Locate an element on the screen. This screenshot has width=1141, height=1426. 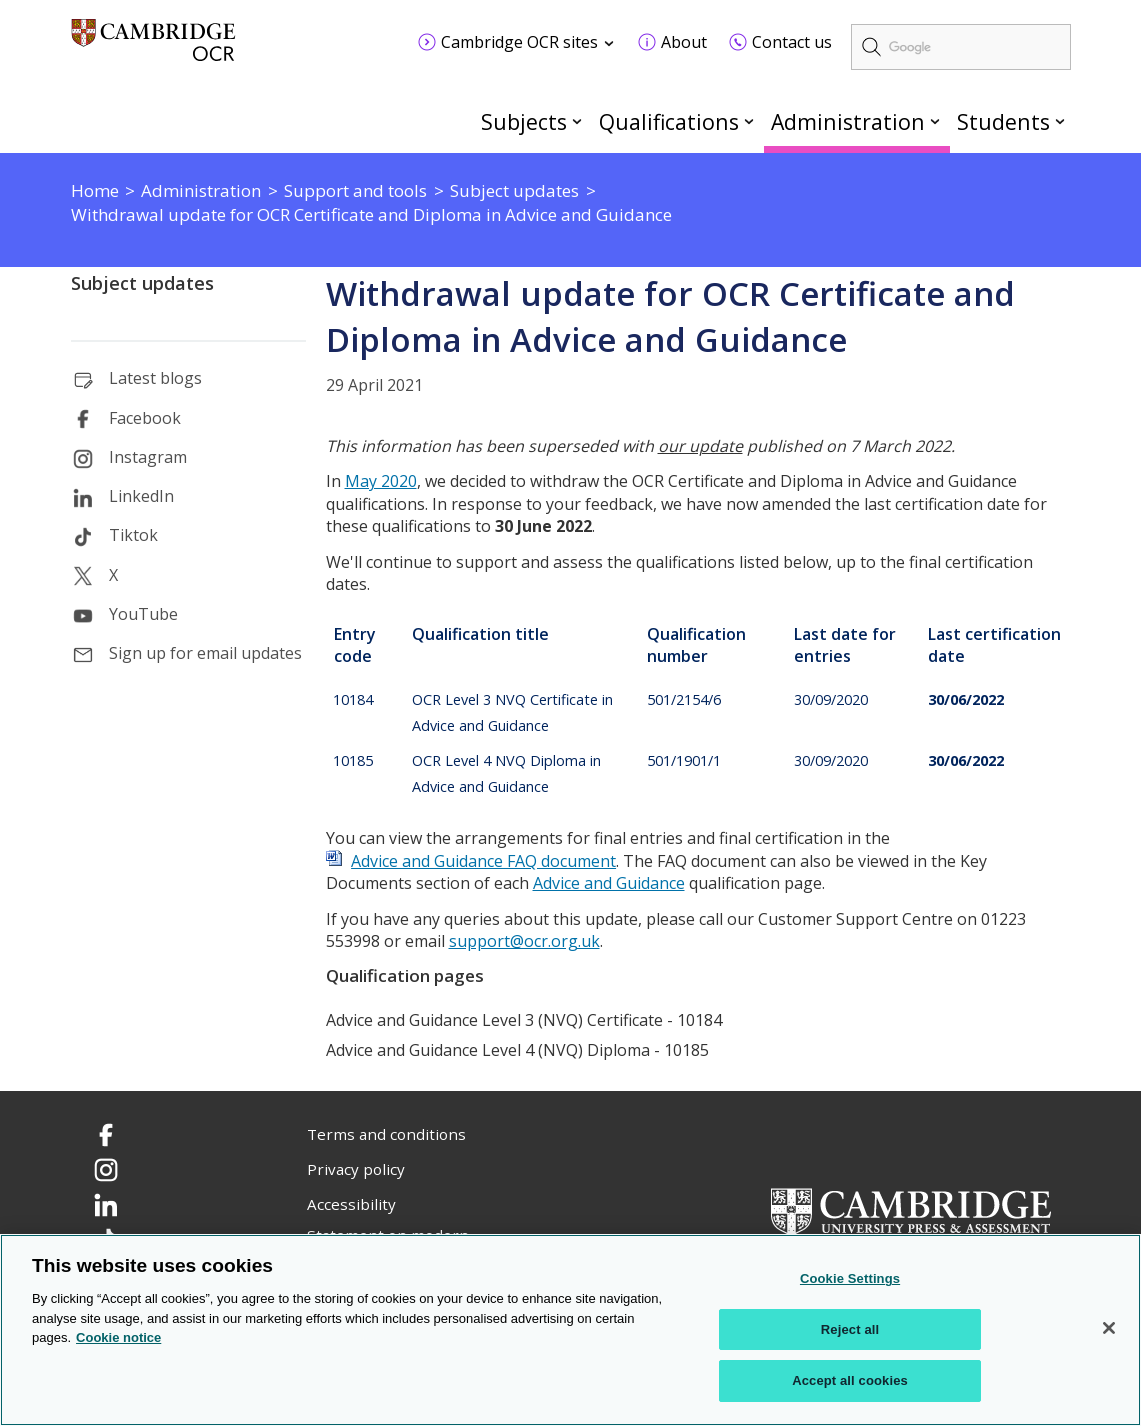
Subject updates is located at coordinates (142, 283).